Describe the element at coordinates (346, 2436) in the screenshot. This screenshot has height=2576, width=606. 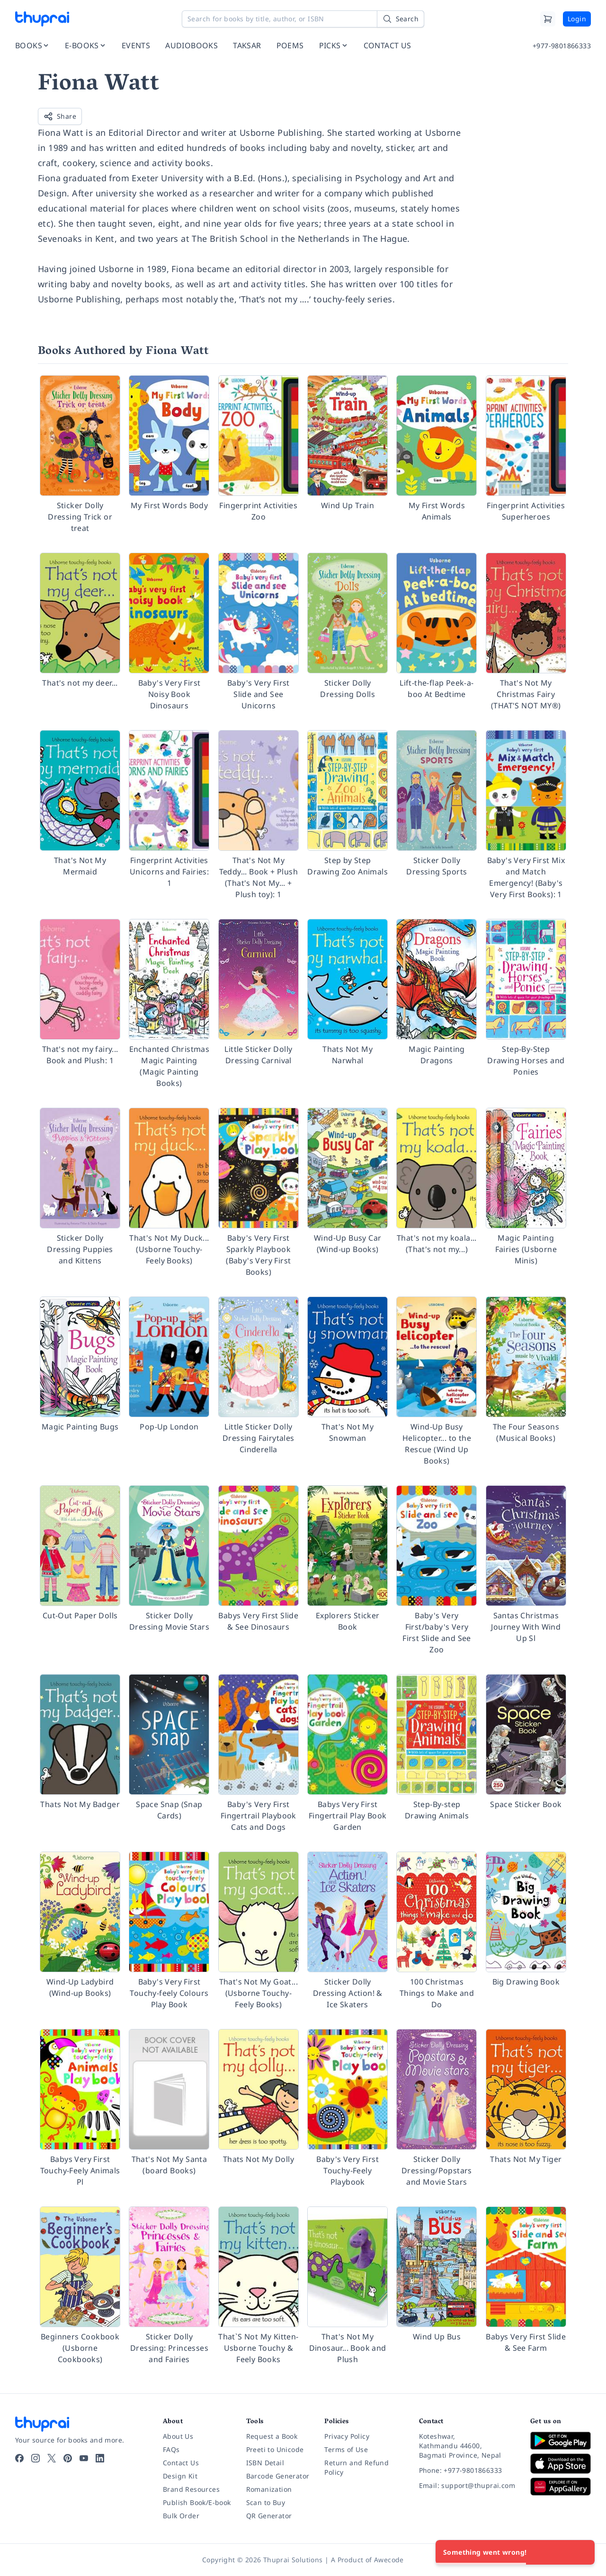
I see `Privacy Policy` at that location.